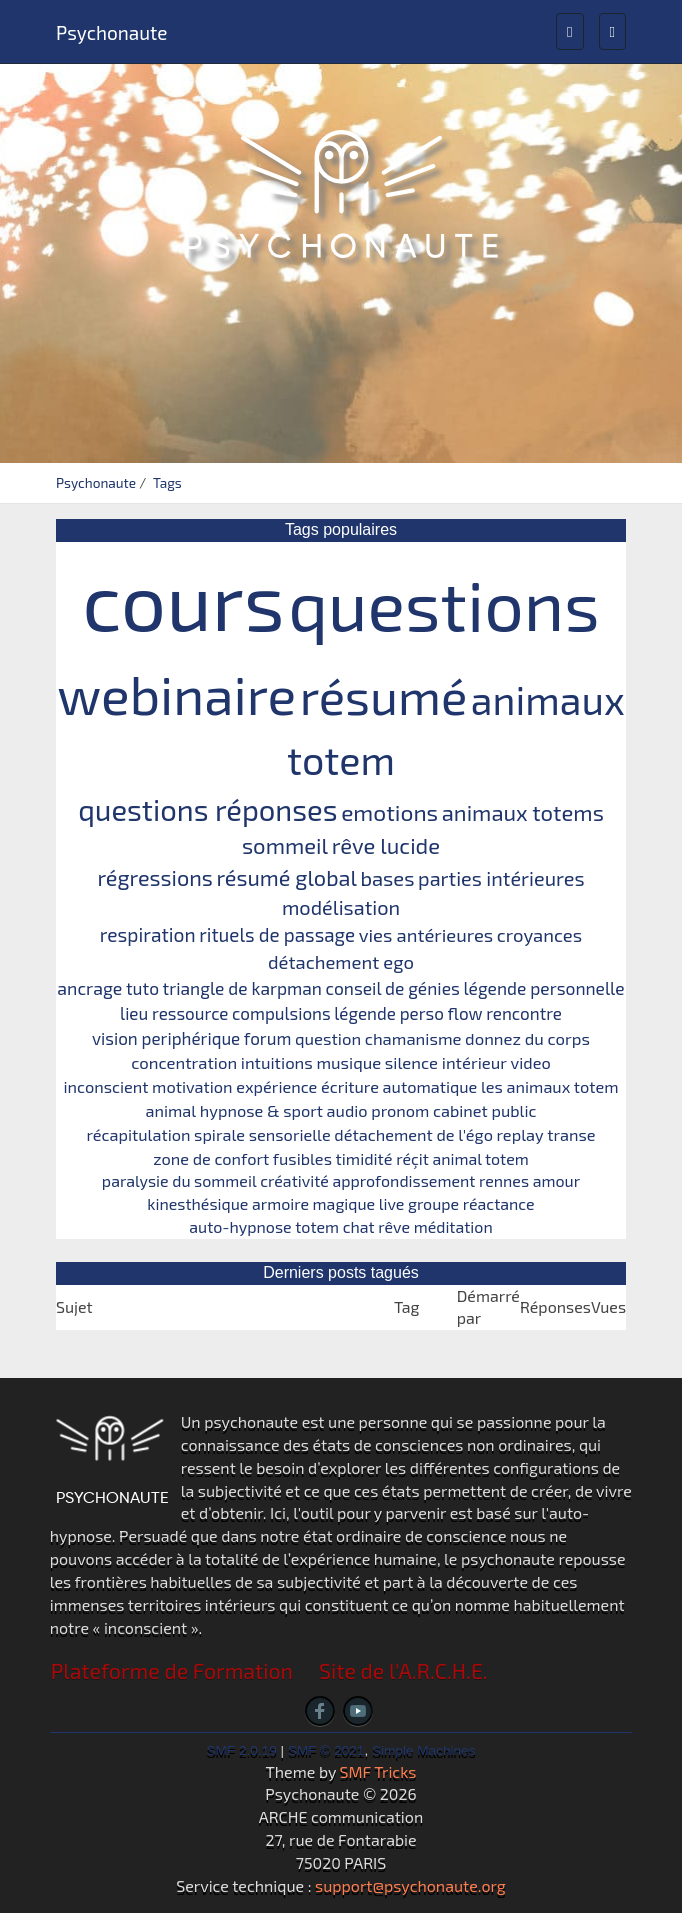  Describe the element at coordinates (413, 1038) in the screenshot. I see `chamanisme` at that location.